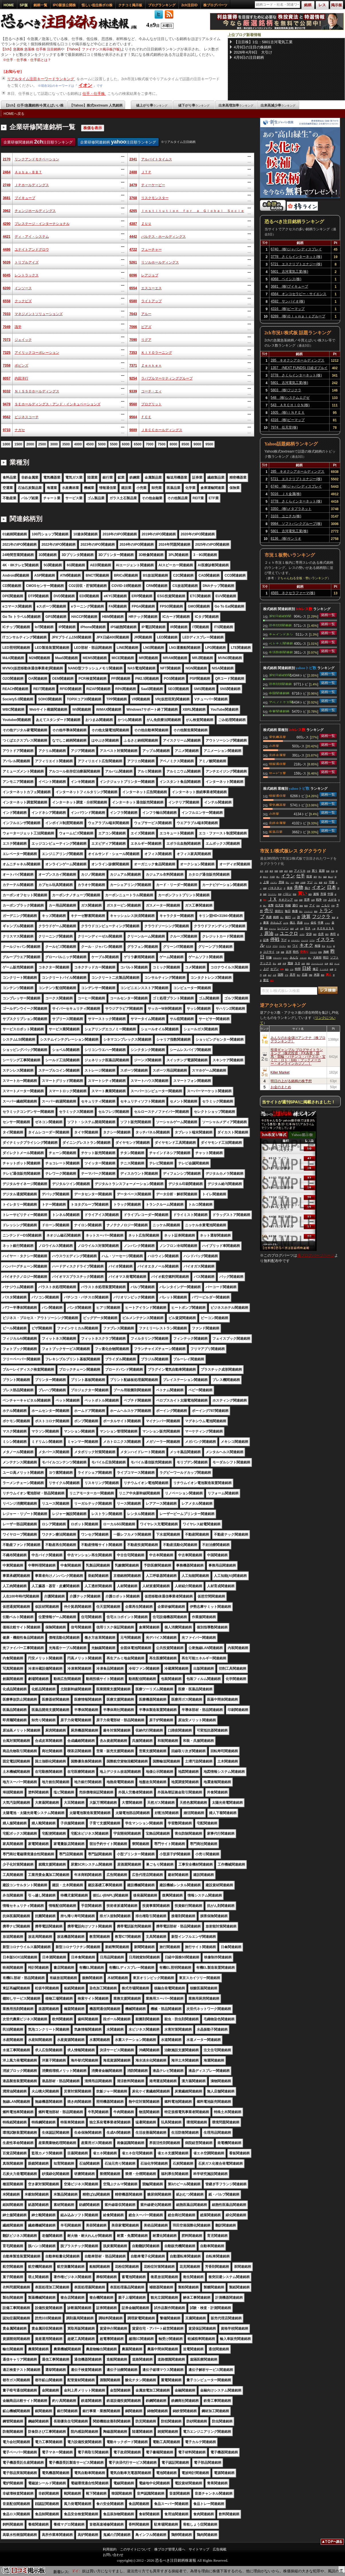  I want to click on 2026年4月9日 大引け, so click(253, 52).